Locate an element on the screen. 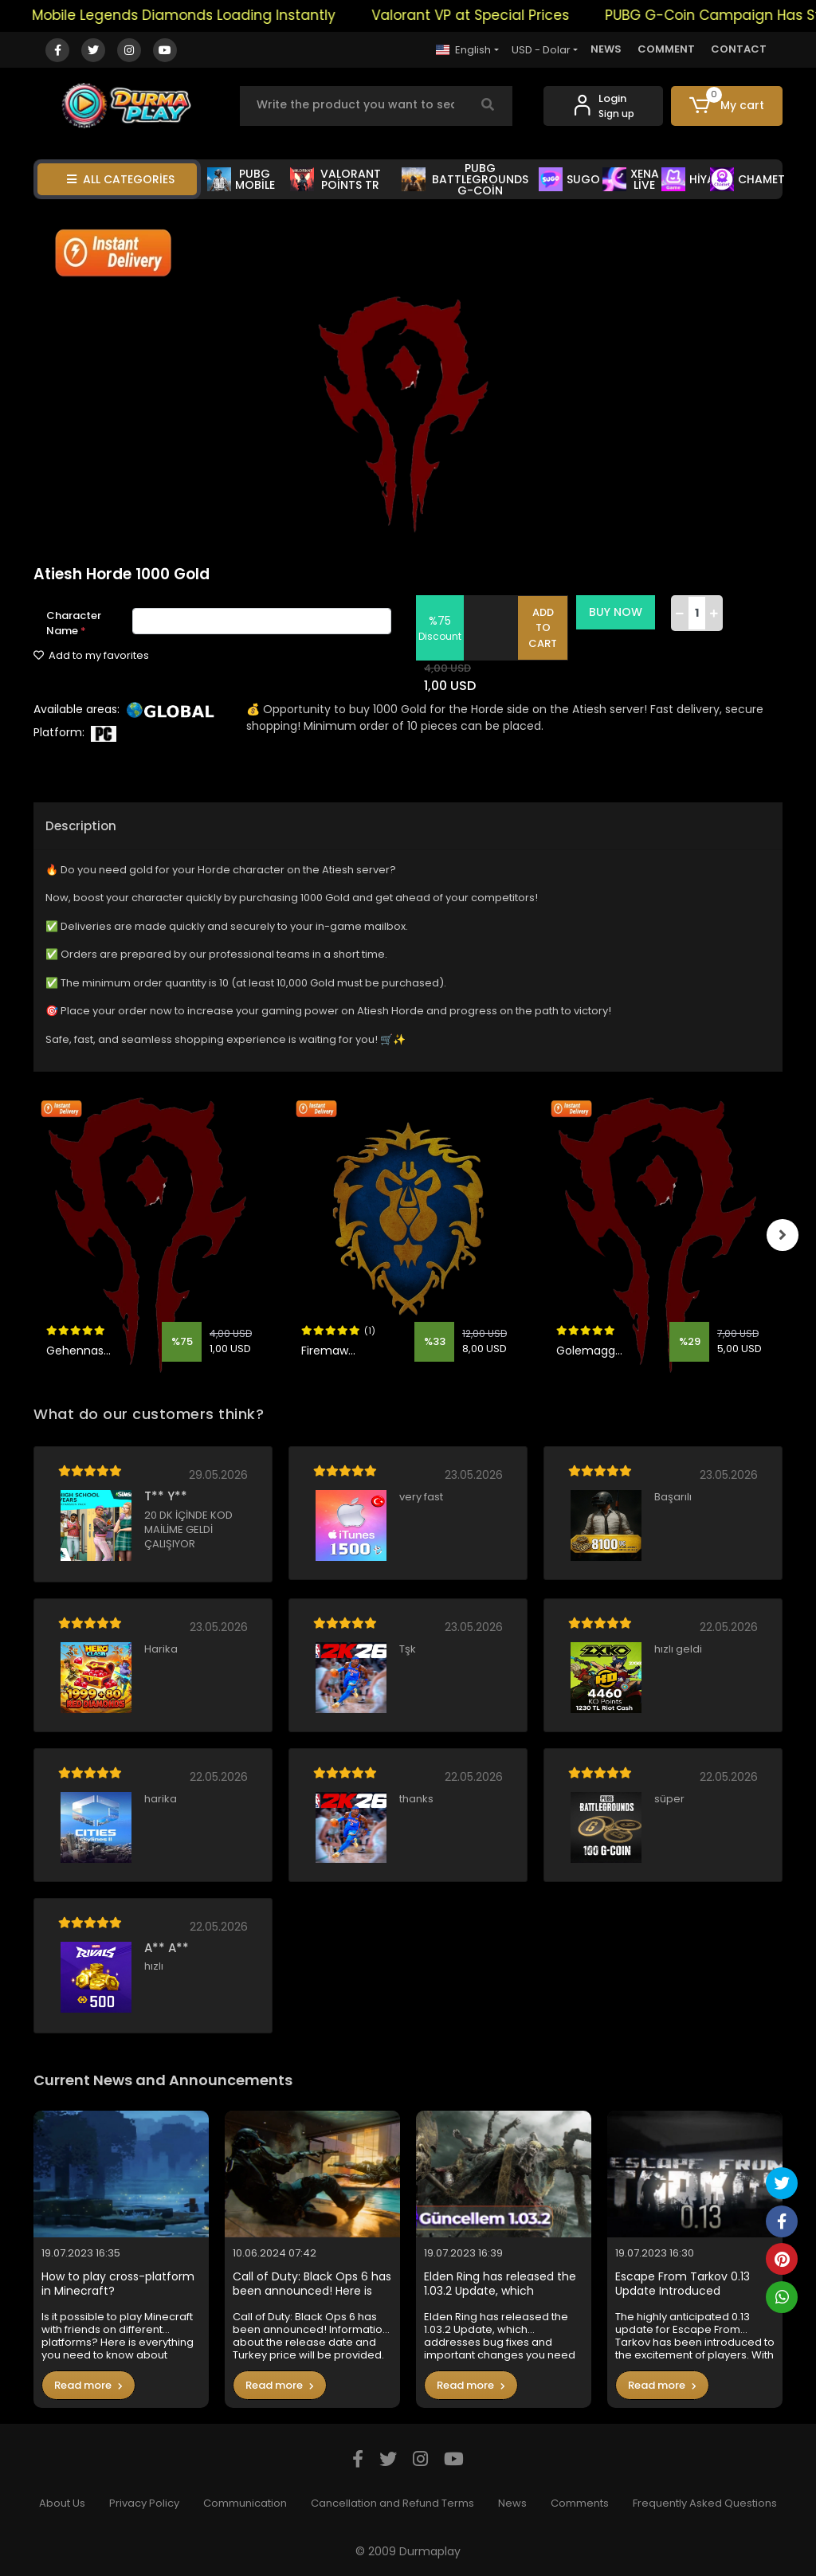 The image size is (816, 2576). How to play cross-platform in Minecraft? is located at coordinates (117, 2284).